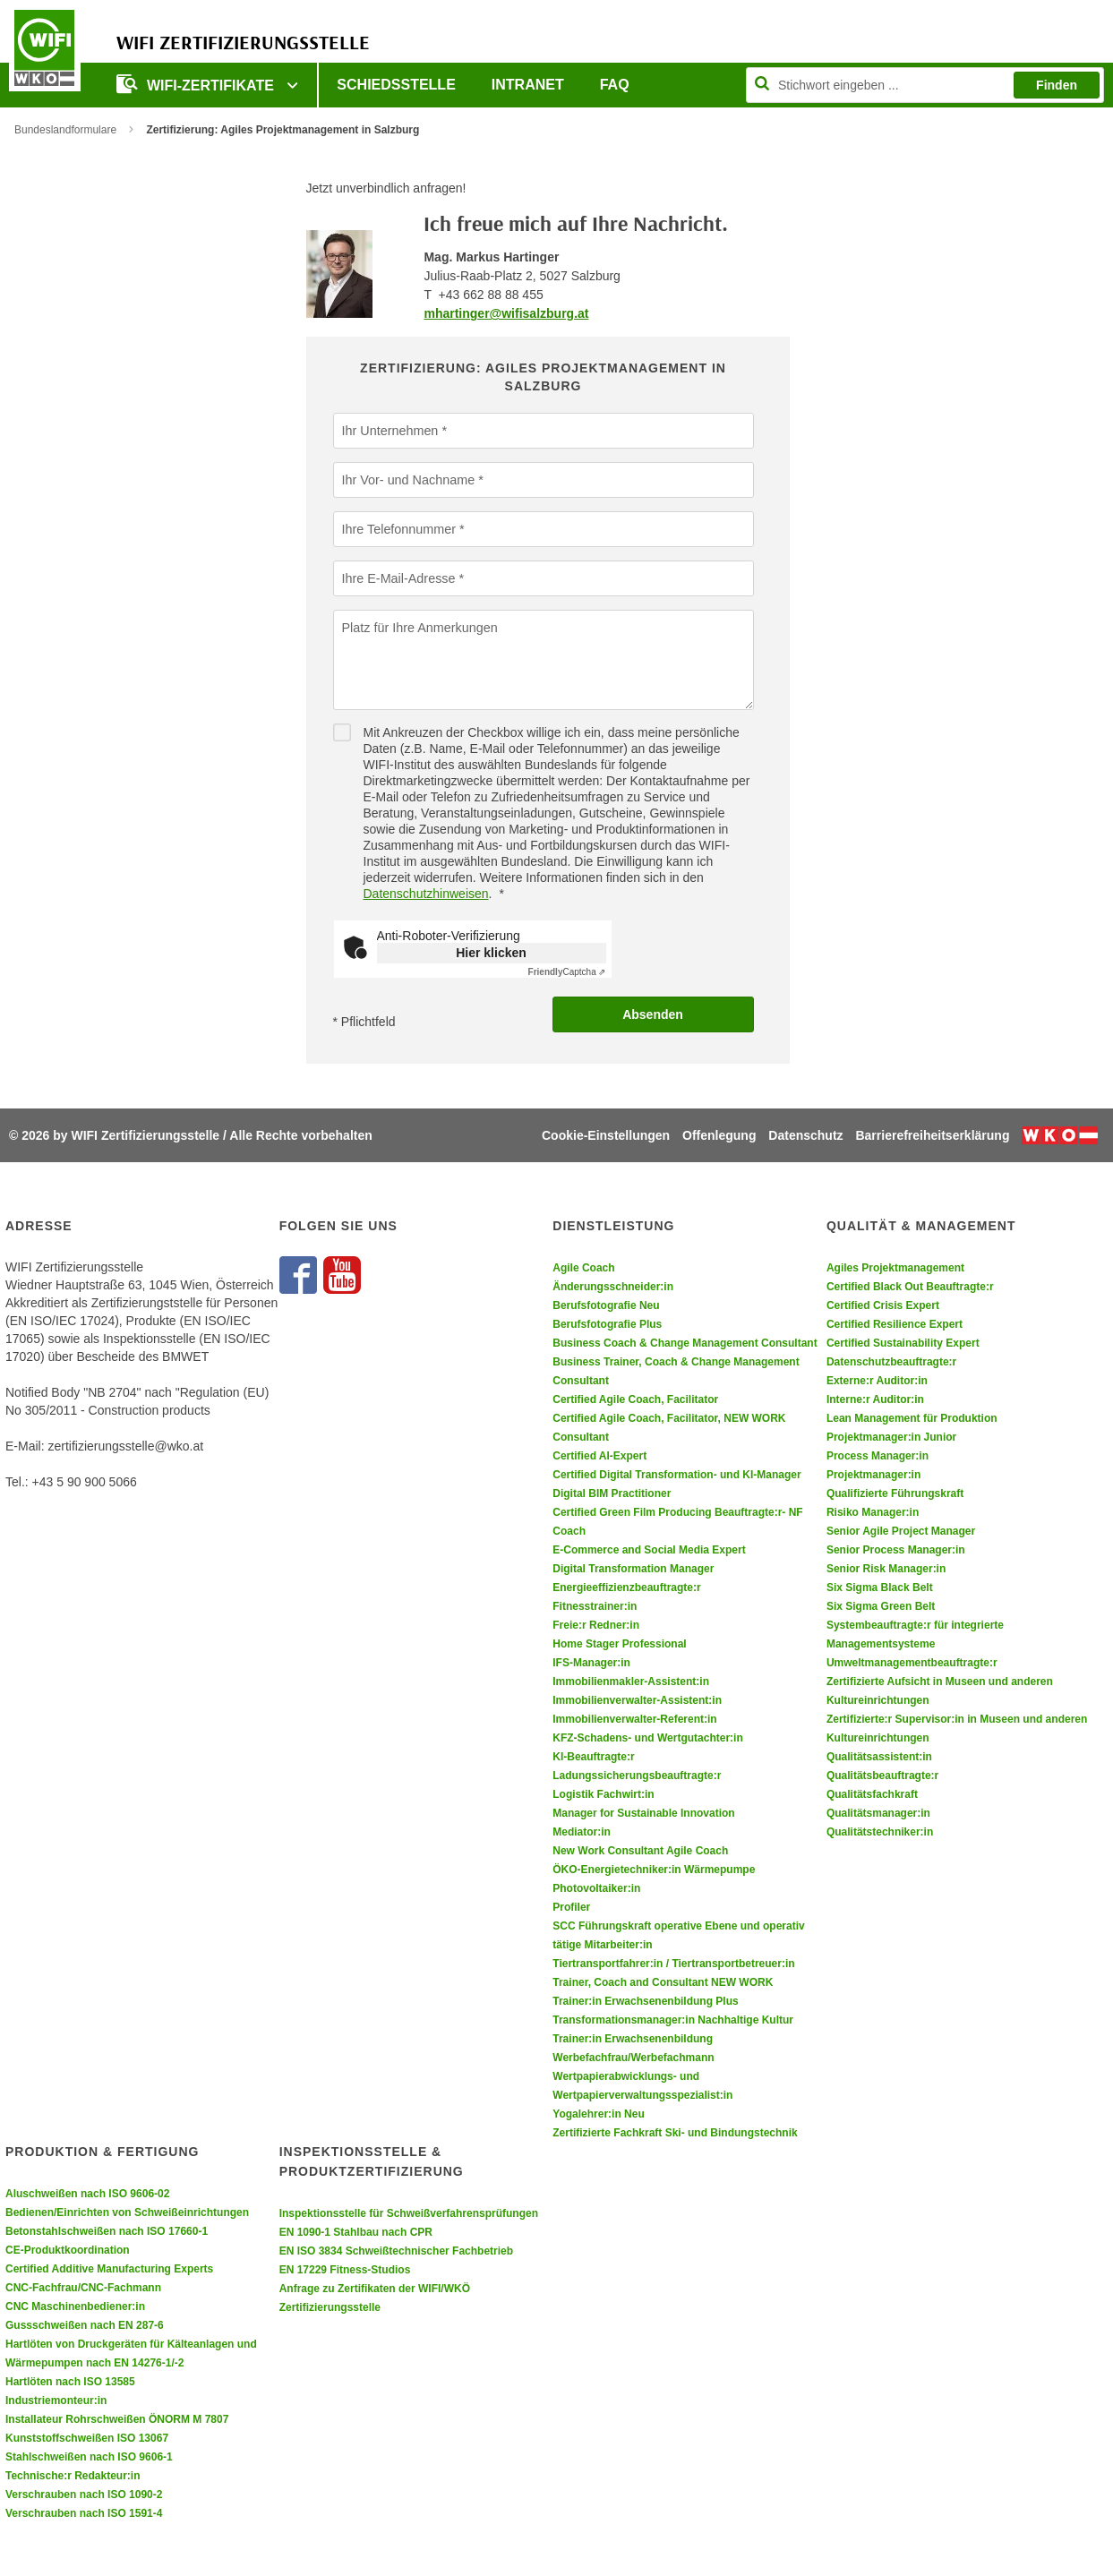  Describe the element at coordinates (607, 1324) in the screenshot. I see `Berufsfotografie Plus` at that location.